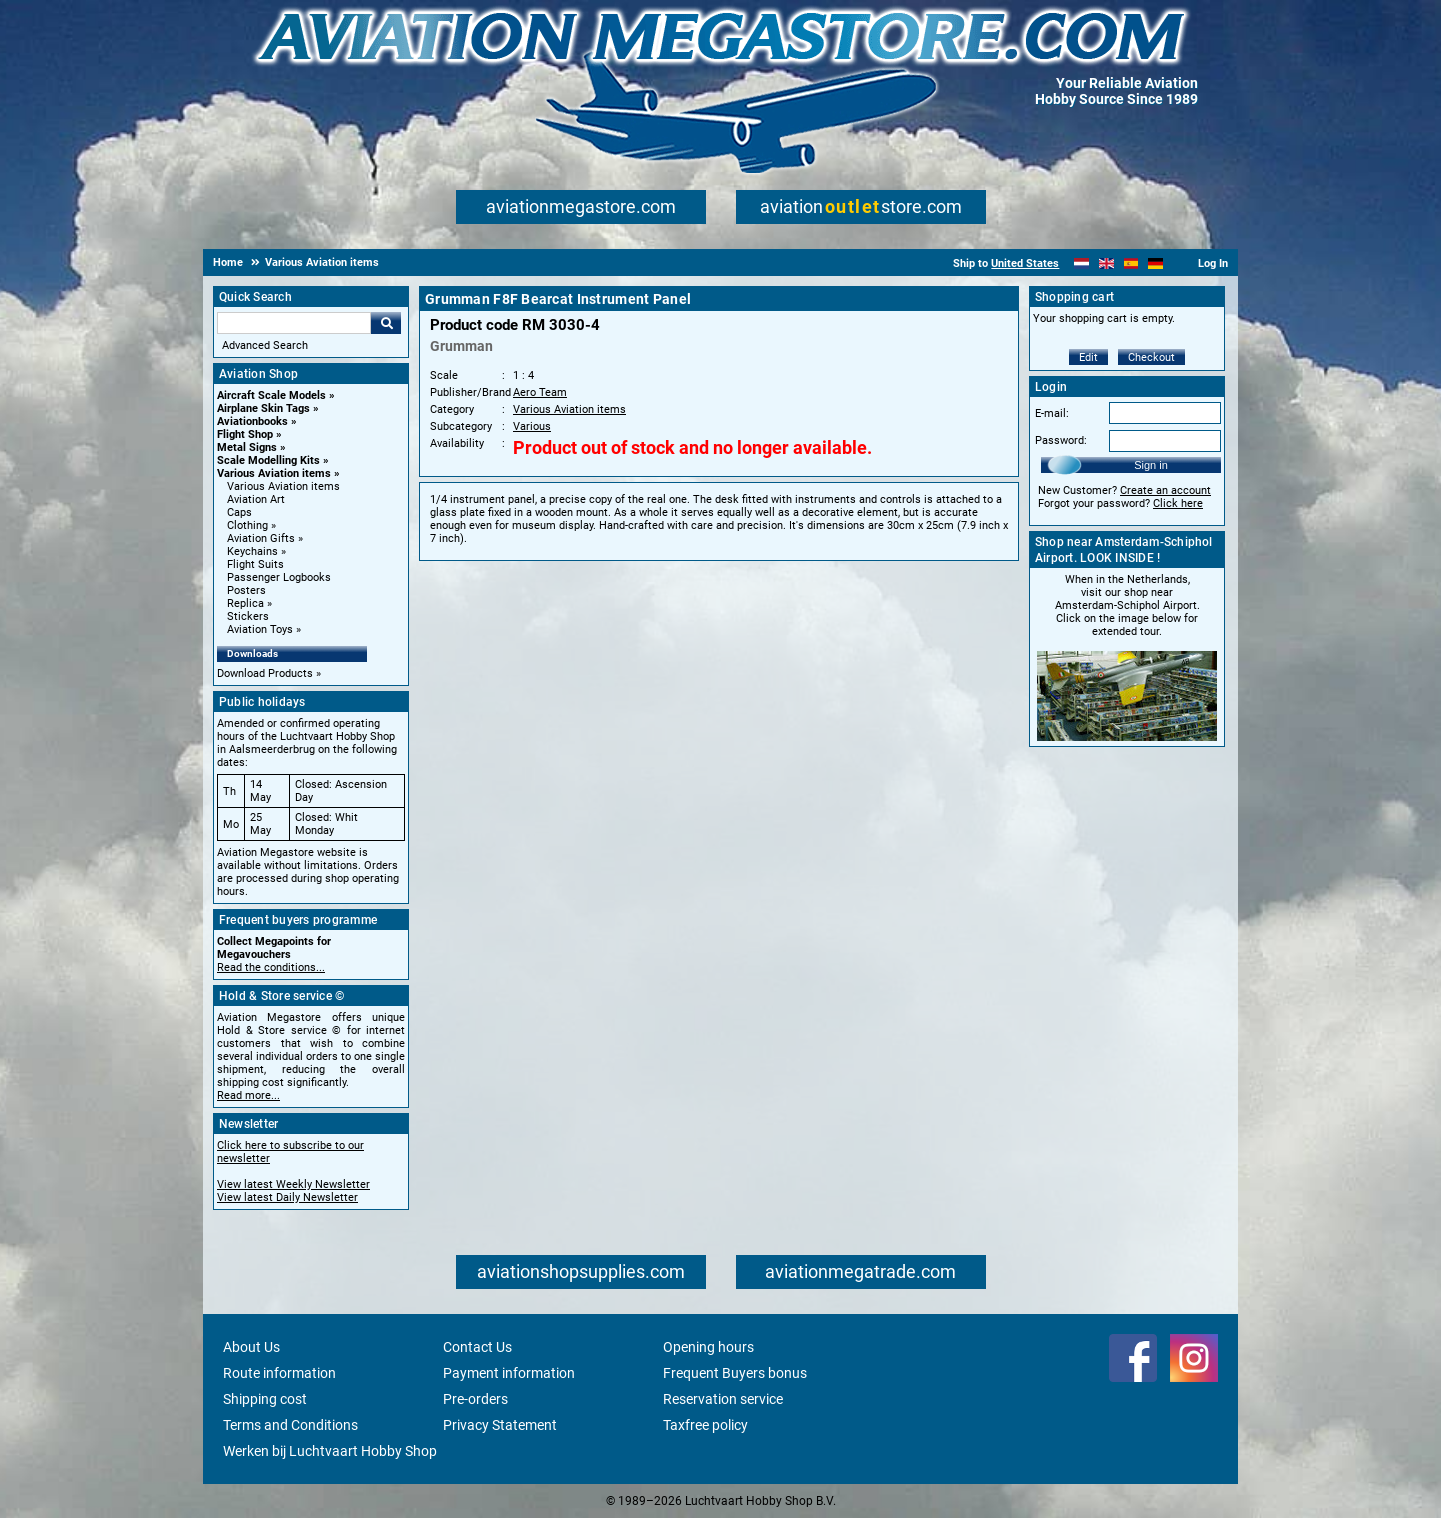 The width and height of the screenshot is (1441, 1518). I want to click on Aero Team, so click(540, 392).